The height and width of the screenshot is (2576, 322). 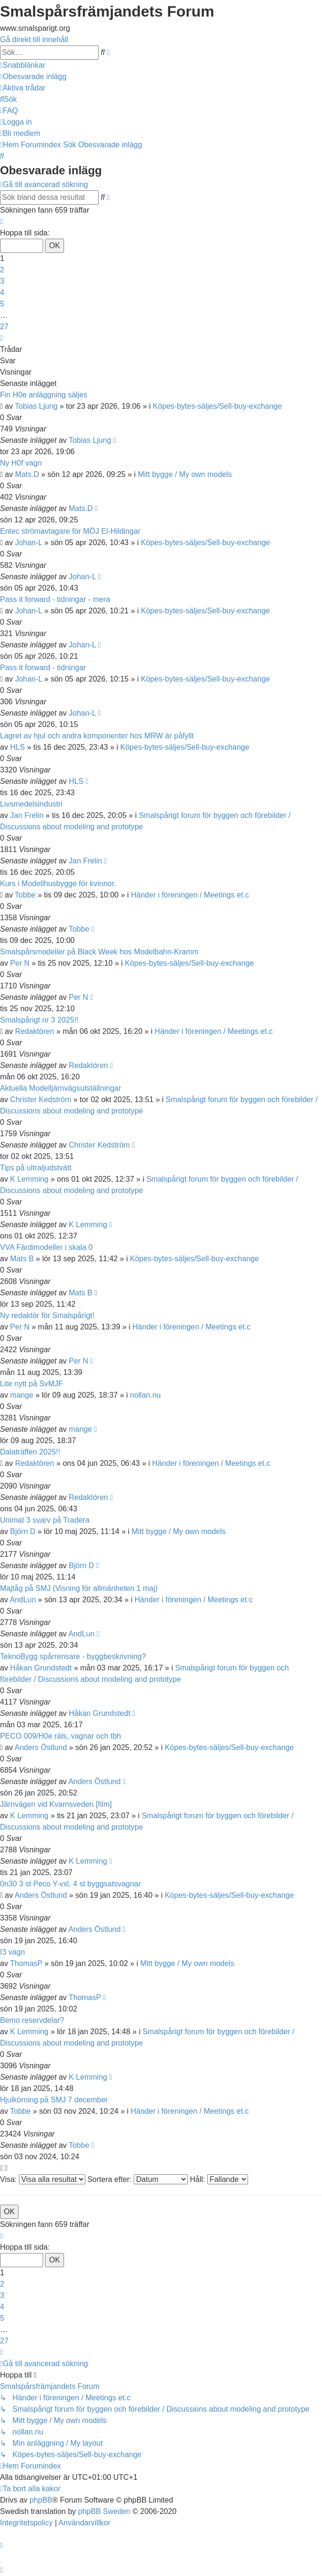 What do you see at coordinates (2, 292) in the screenshot?
I see `4 [button]` at bounding box center [2, 292].